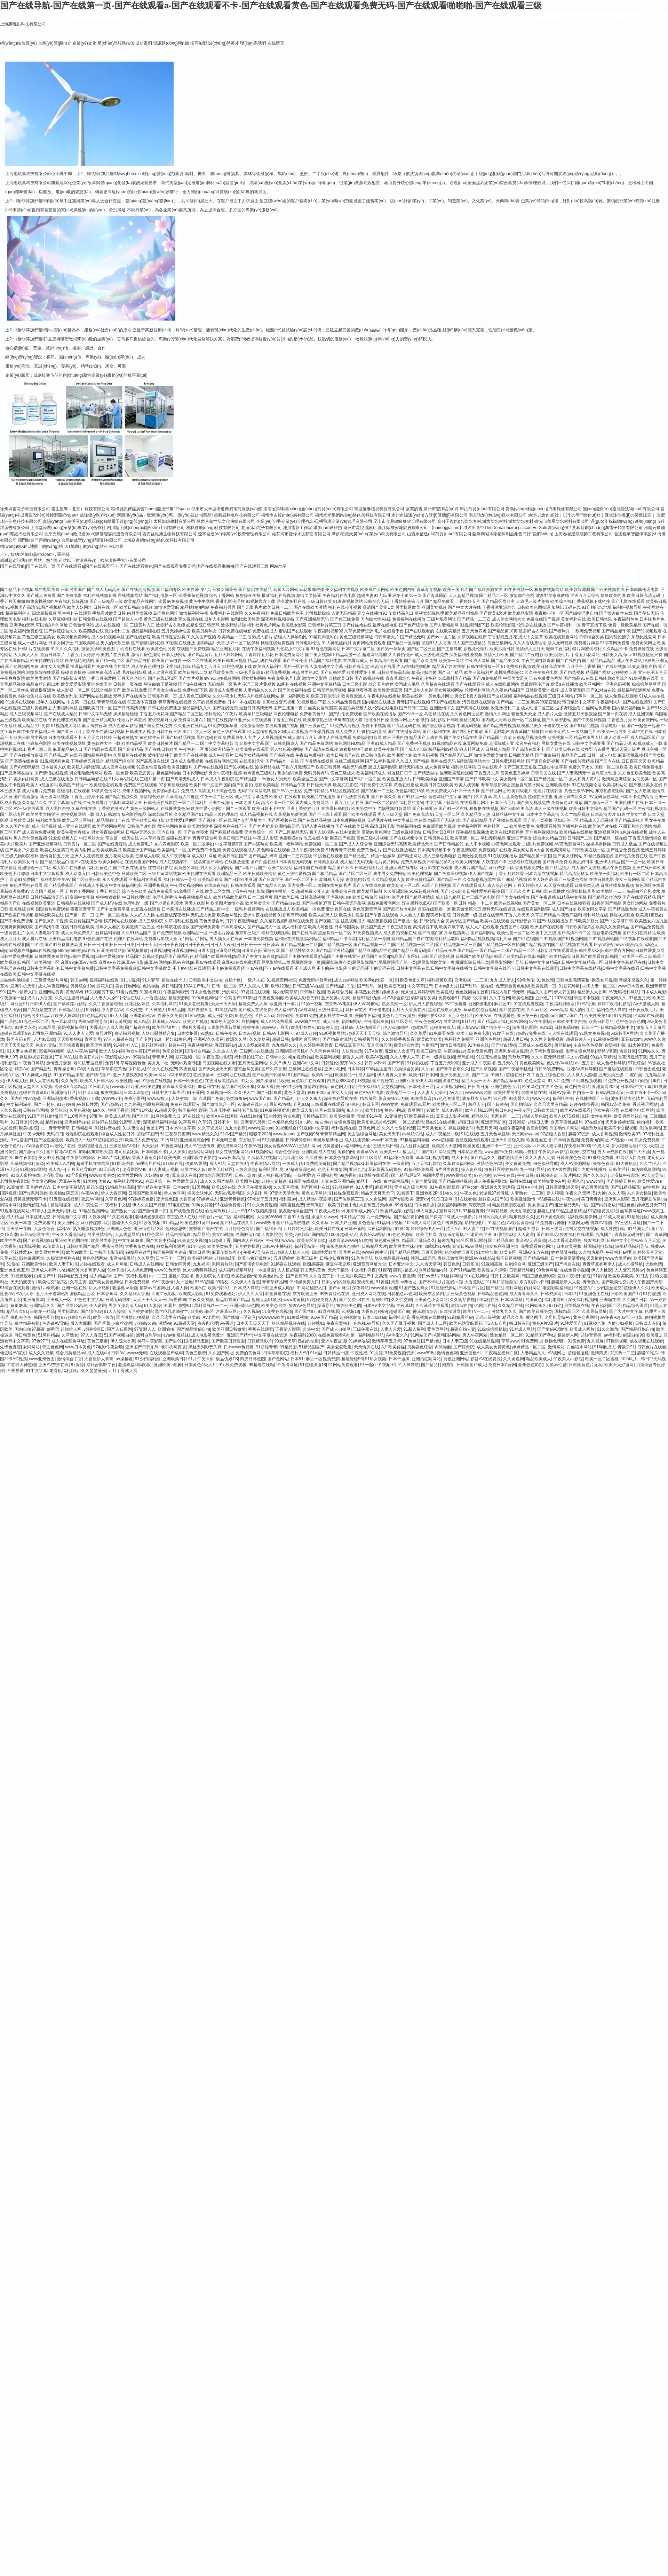  Describe the element at coordinates (225, 1045) in the screenshot. I see `香蕉国际av` at that location.